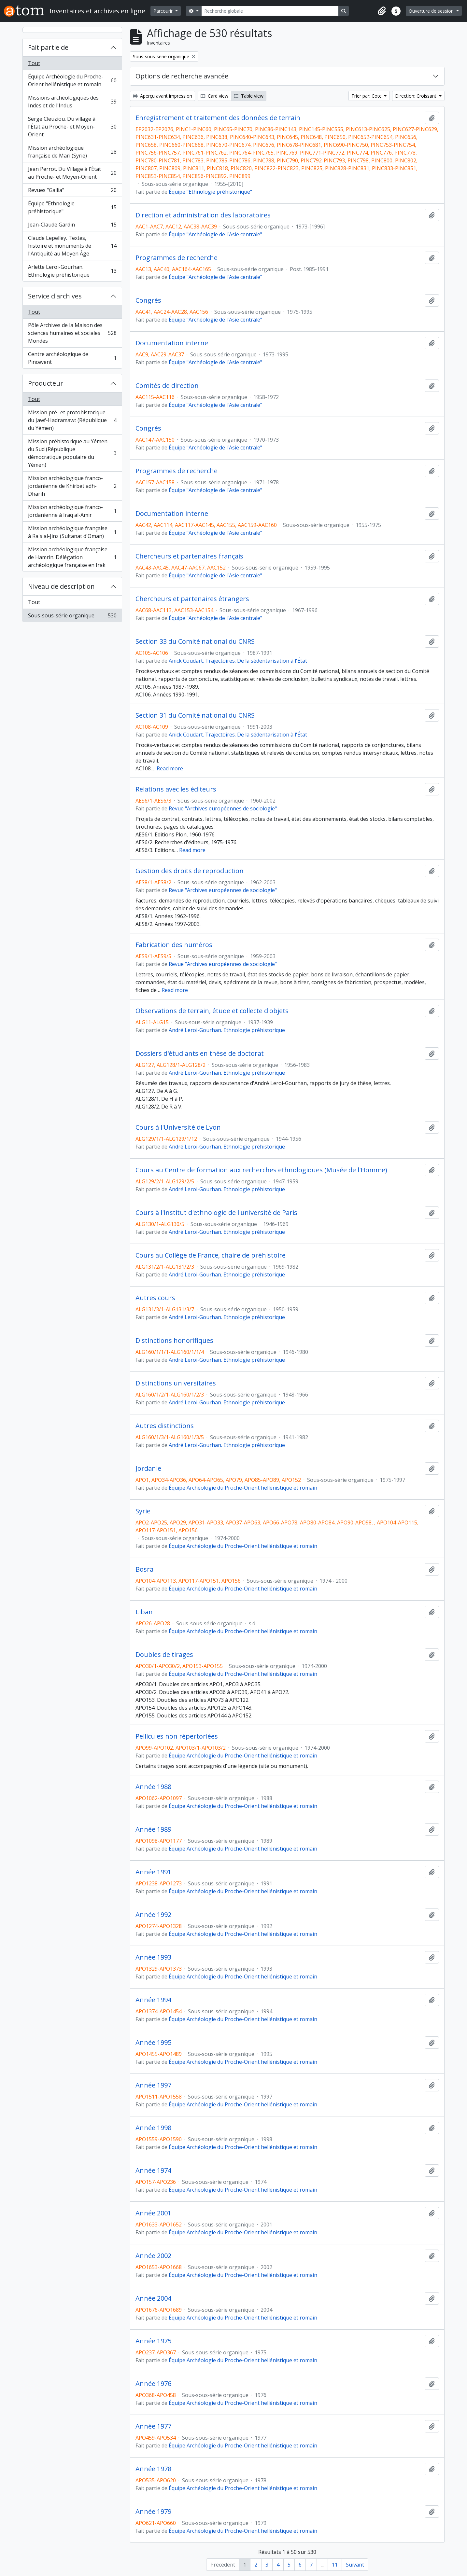  What do you see at coordinates (153, 2469) in the screenshot?
I see `Année 1978` at bounding box center [153, 2469].